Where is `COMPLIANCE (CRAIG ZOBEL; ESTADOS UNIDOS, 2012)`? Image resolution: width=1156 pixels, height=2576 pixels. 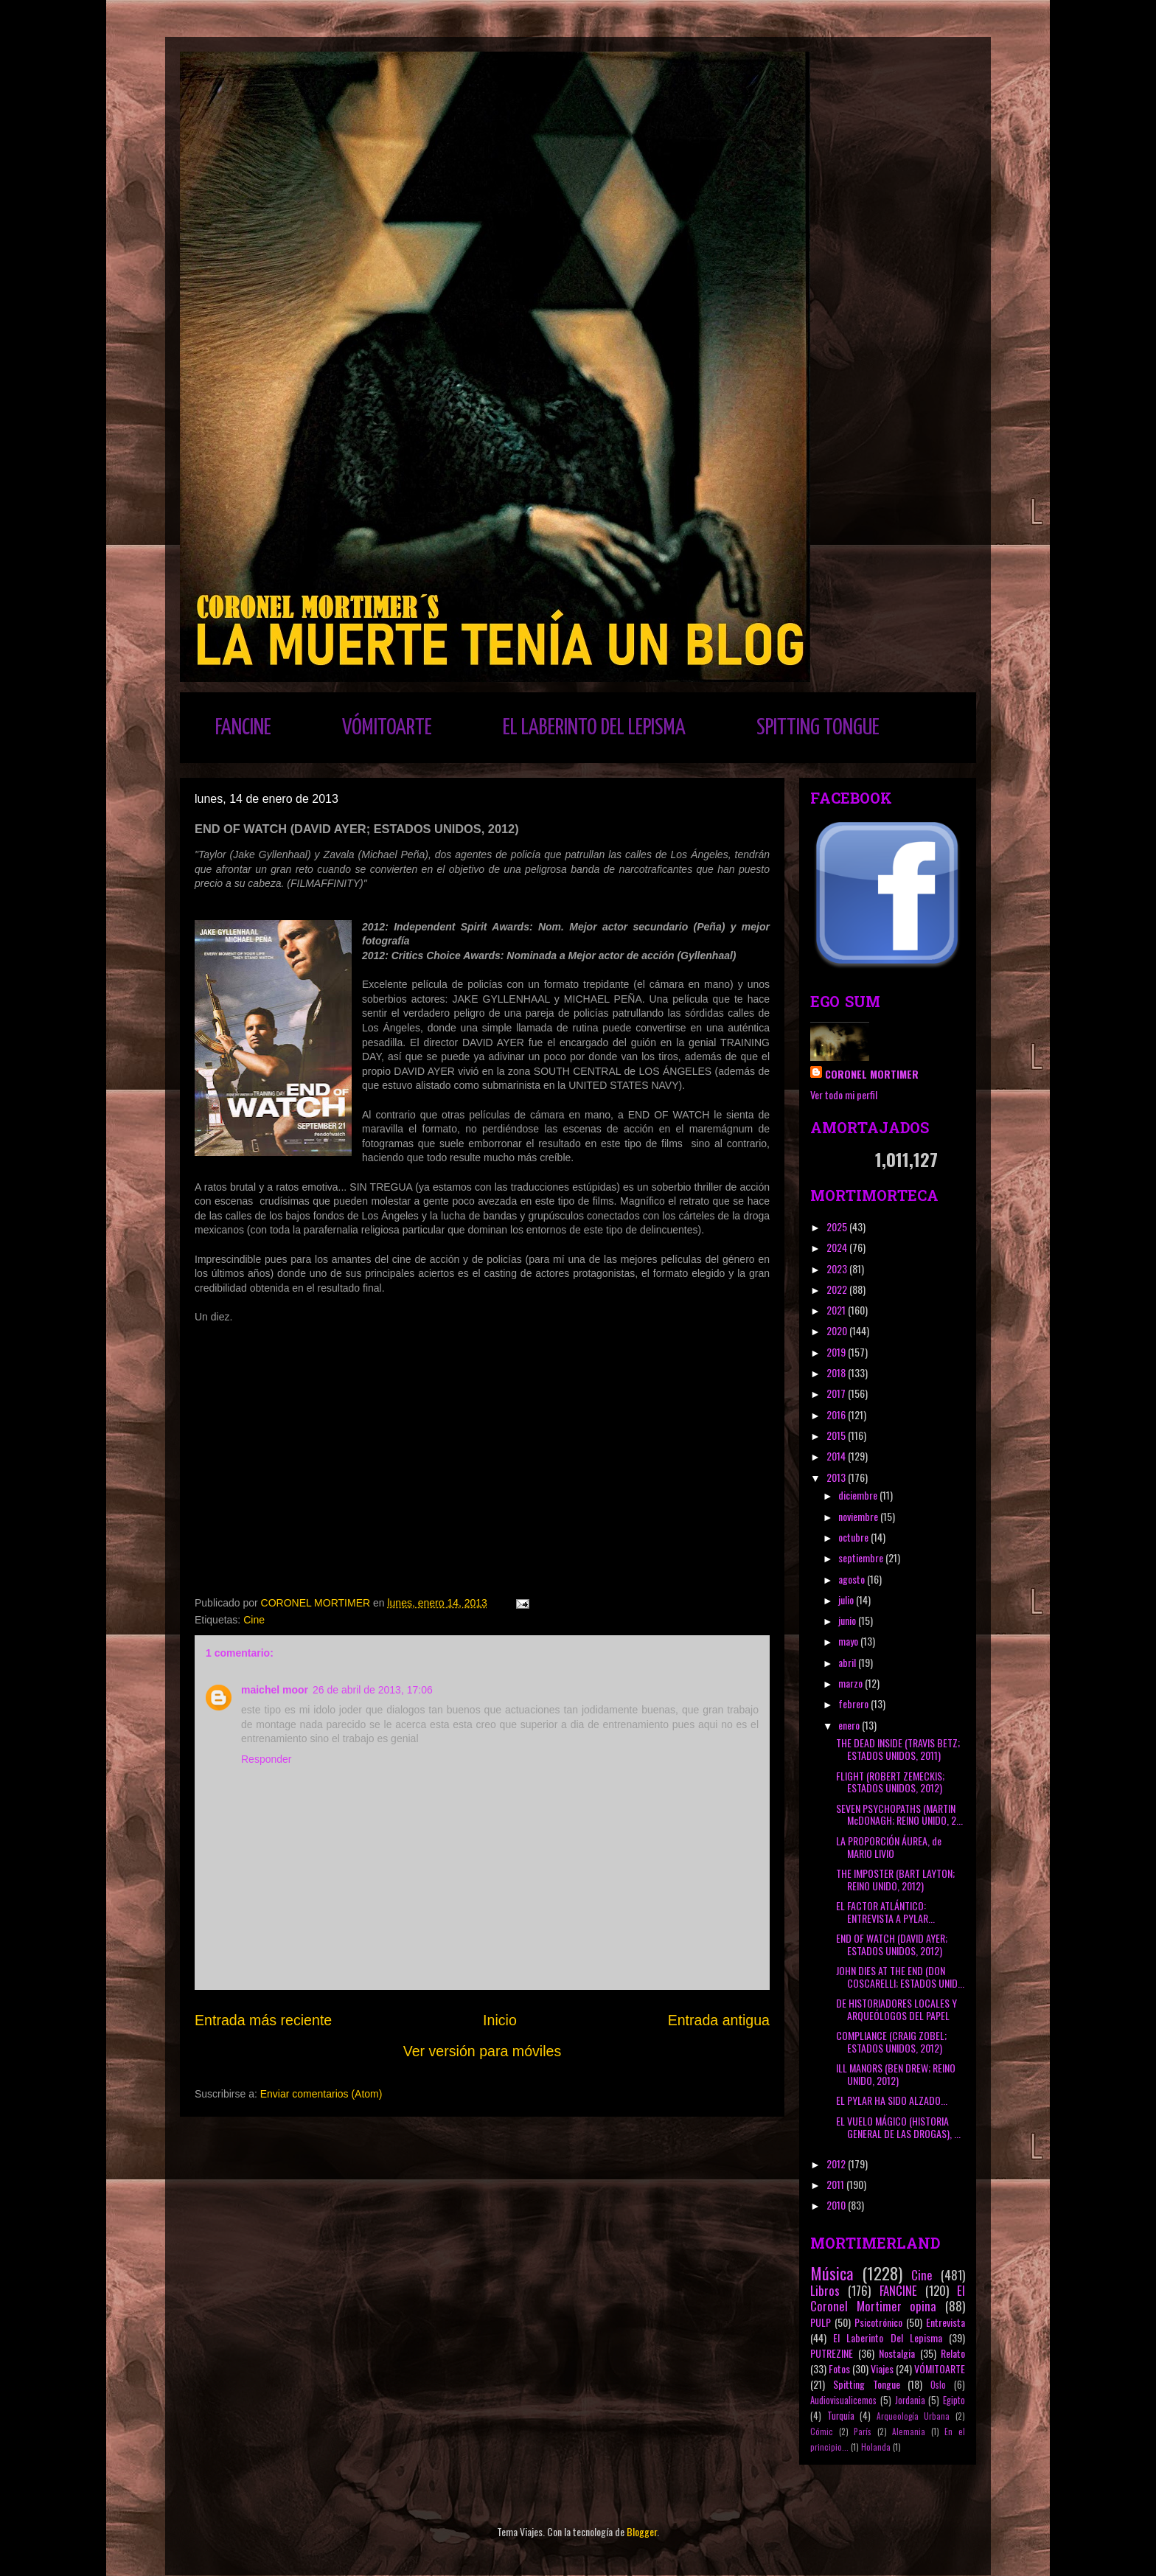 COMPLIANCE (CRAIG ZOBEL; ESTADOS UNIDOS, 2012) is located at coordinates (891, 2041).